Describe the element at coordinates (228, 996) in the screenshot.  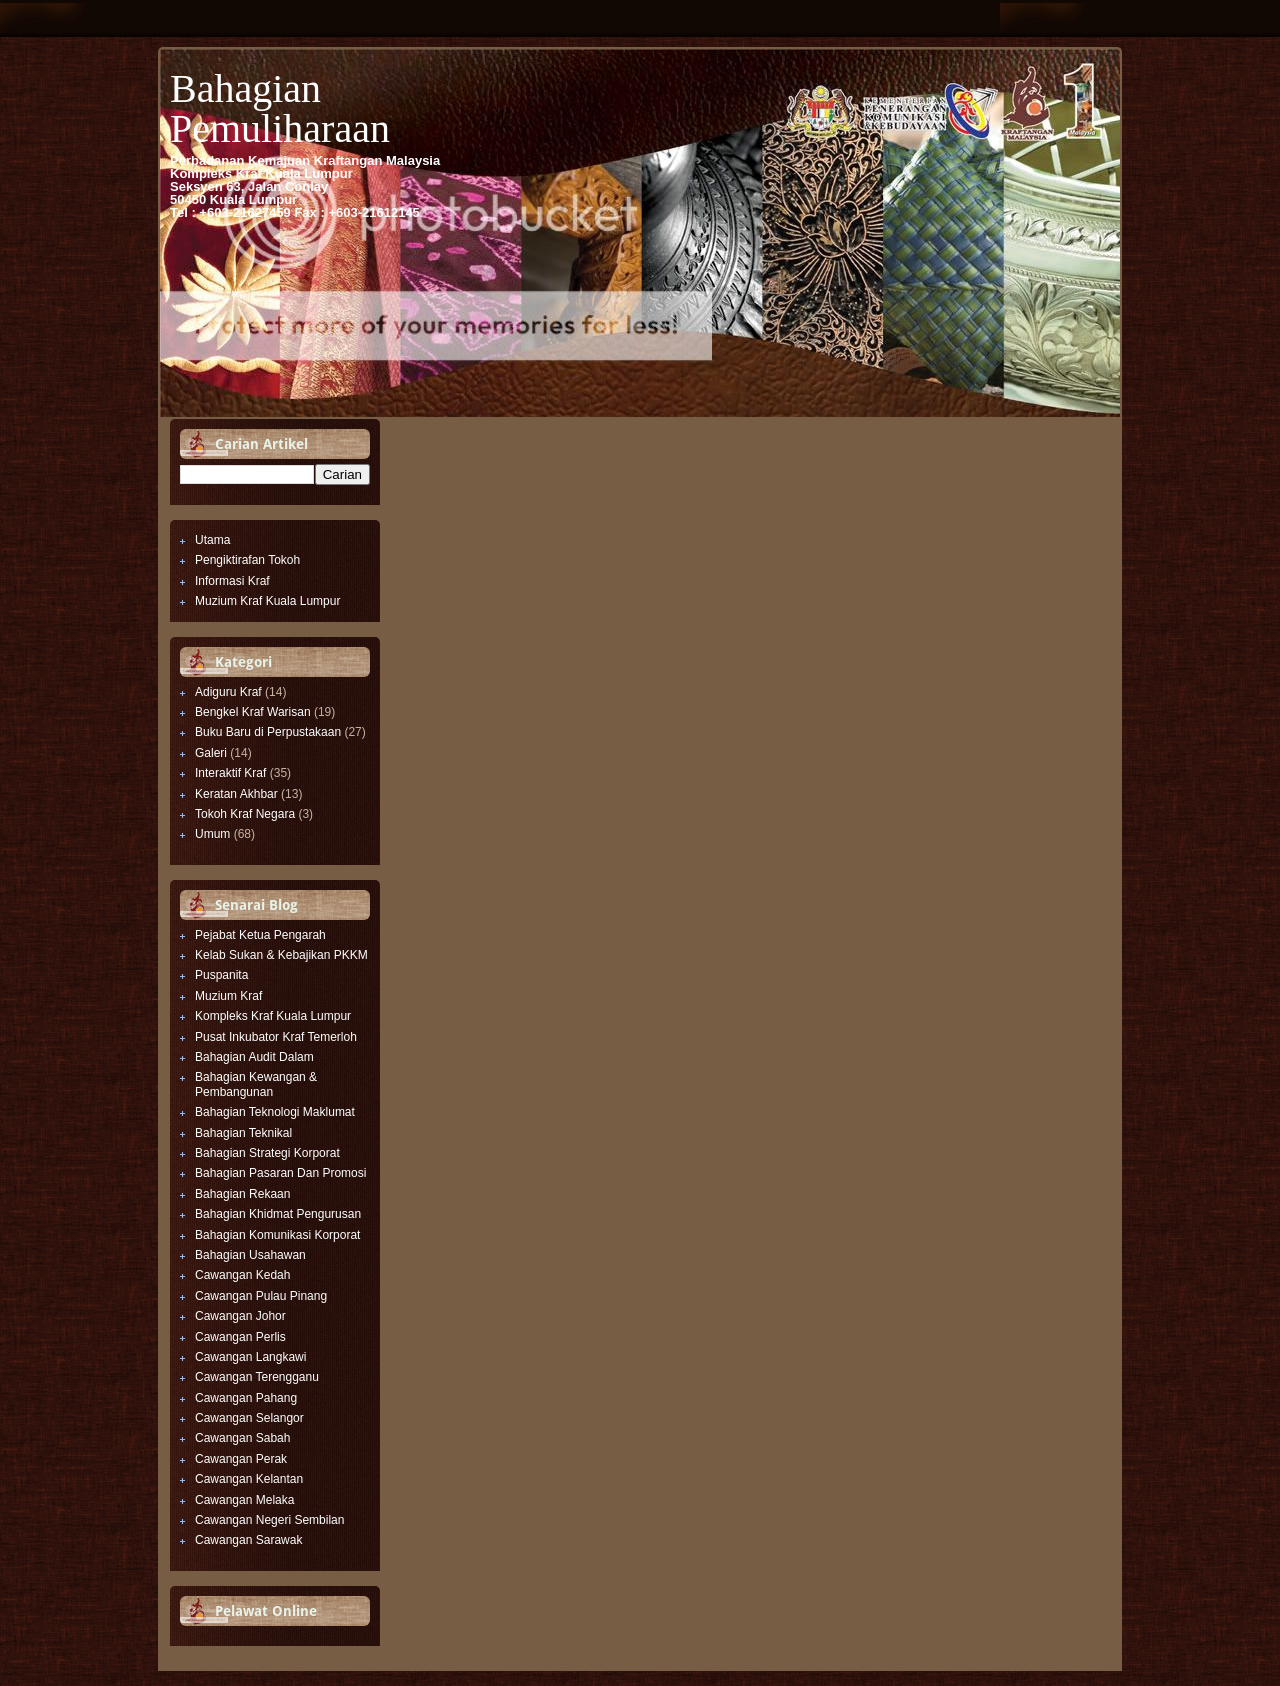
I see `Muzium Kraf` at that location.